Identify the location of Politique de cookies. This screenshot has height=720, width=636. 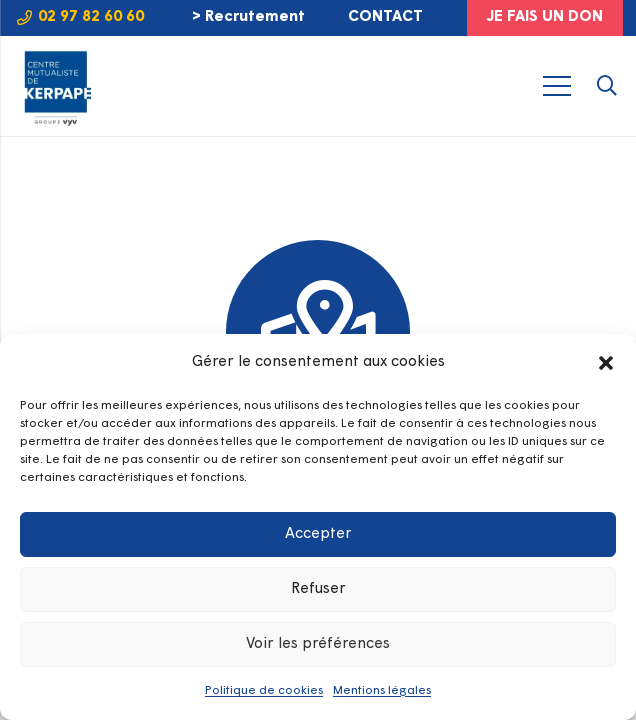
(264, 691).